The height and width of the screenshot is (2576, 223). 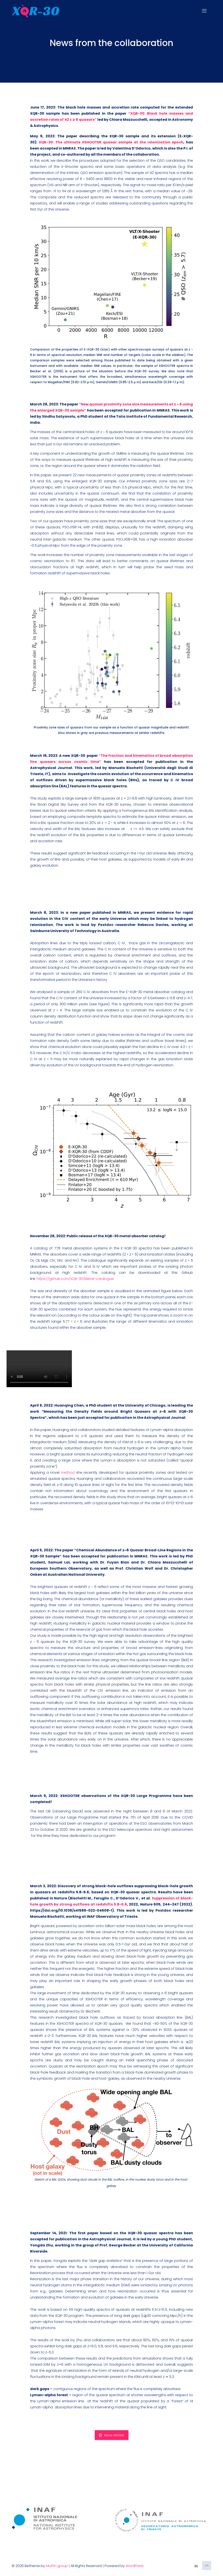 What do you see at coordinates (204, 11) in the screenshot?
I see `[mobile menu]` at bounding box center [204, 11].